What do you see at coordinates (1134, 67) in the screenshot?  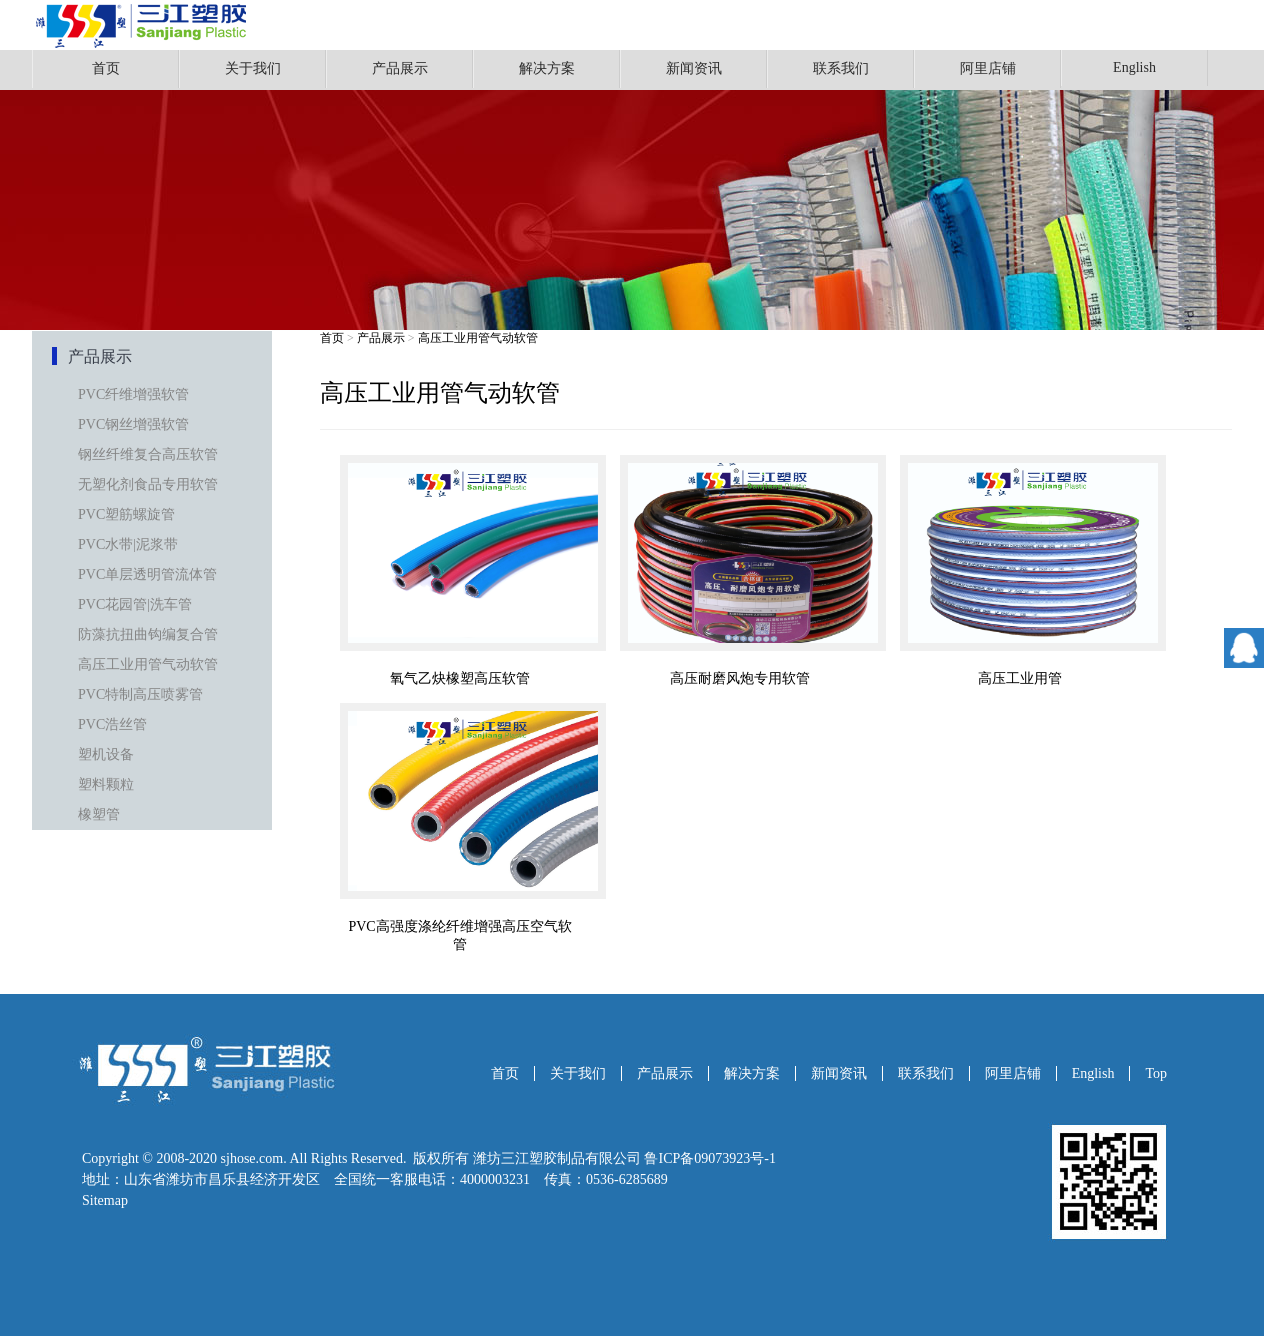 I see `English` at bounding box center [1134, 67].